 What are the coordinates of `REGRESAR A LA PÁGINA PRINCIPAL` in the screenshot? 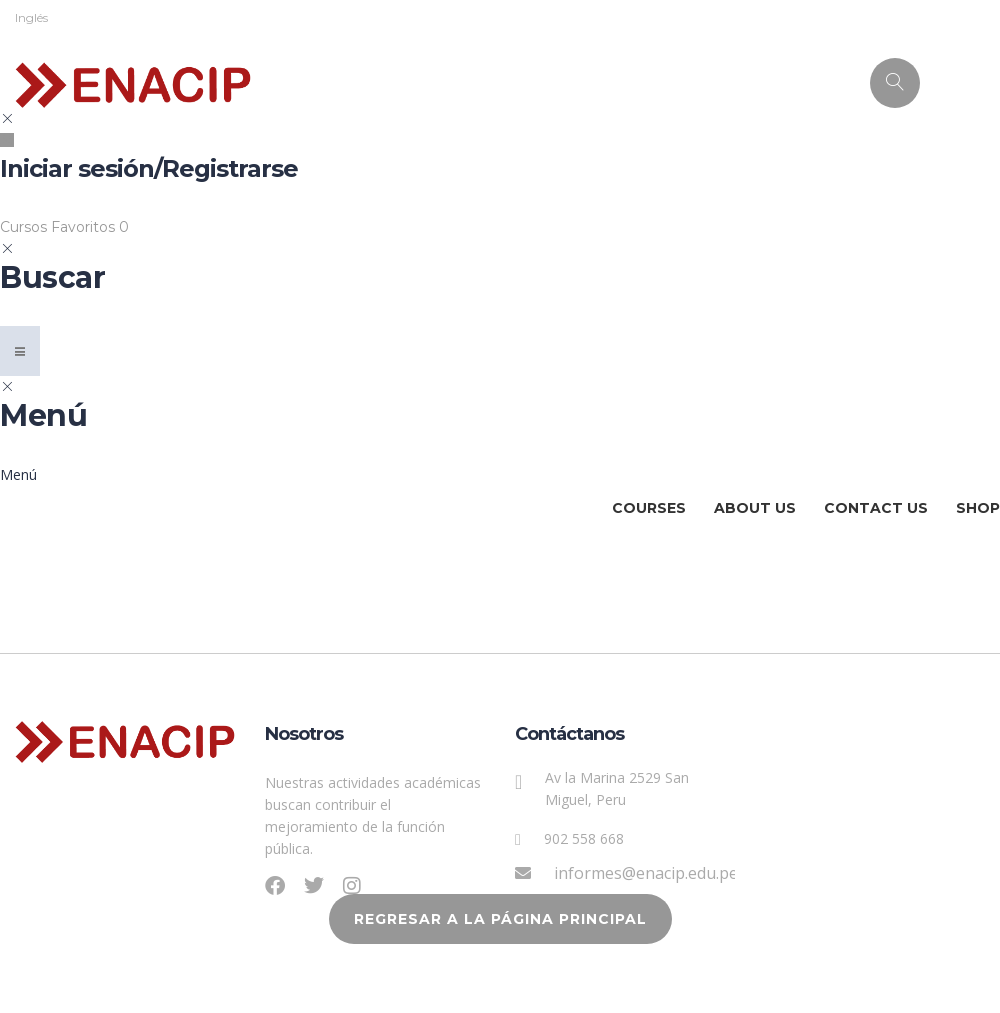 It's located at (500, 919).